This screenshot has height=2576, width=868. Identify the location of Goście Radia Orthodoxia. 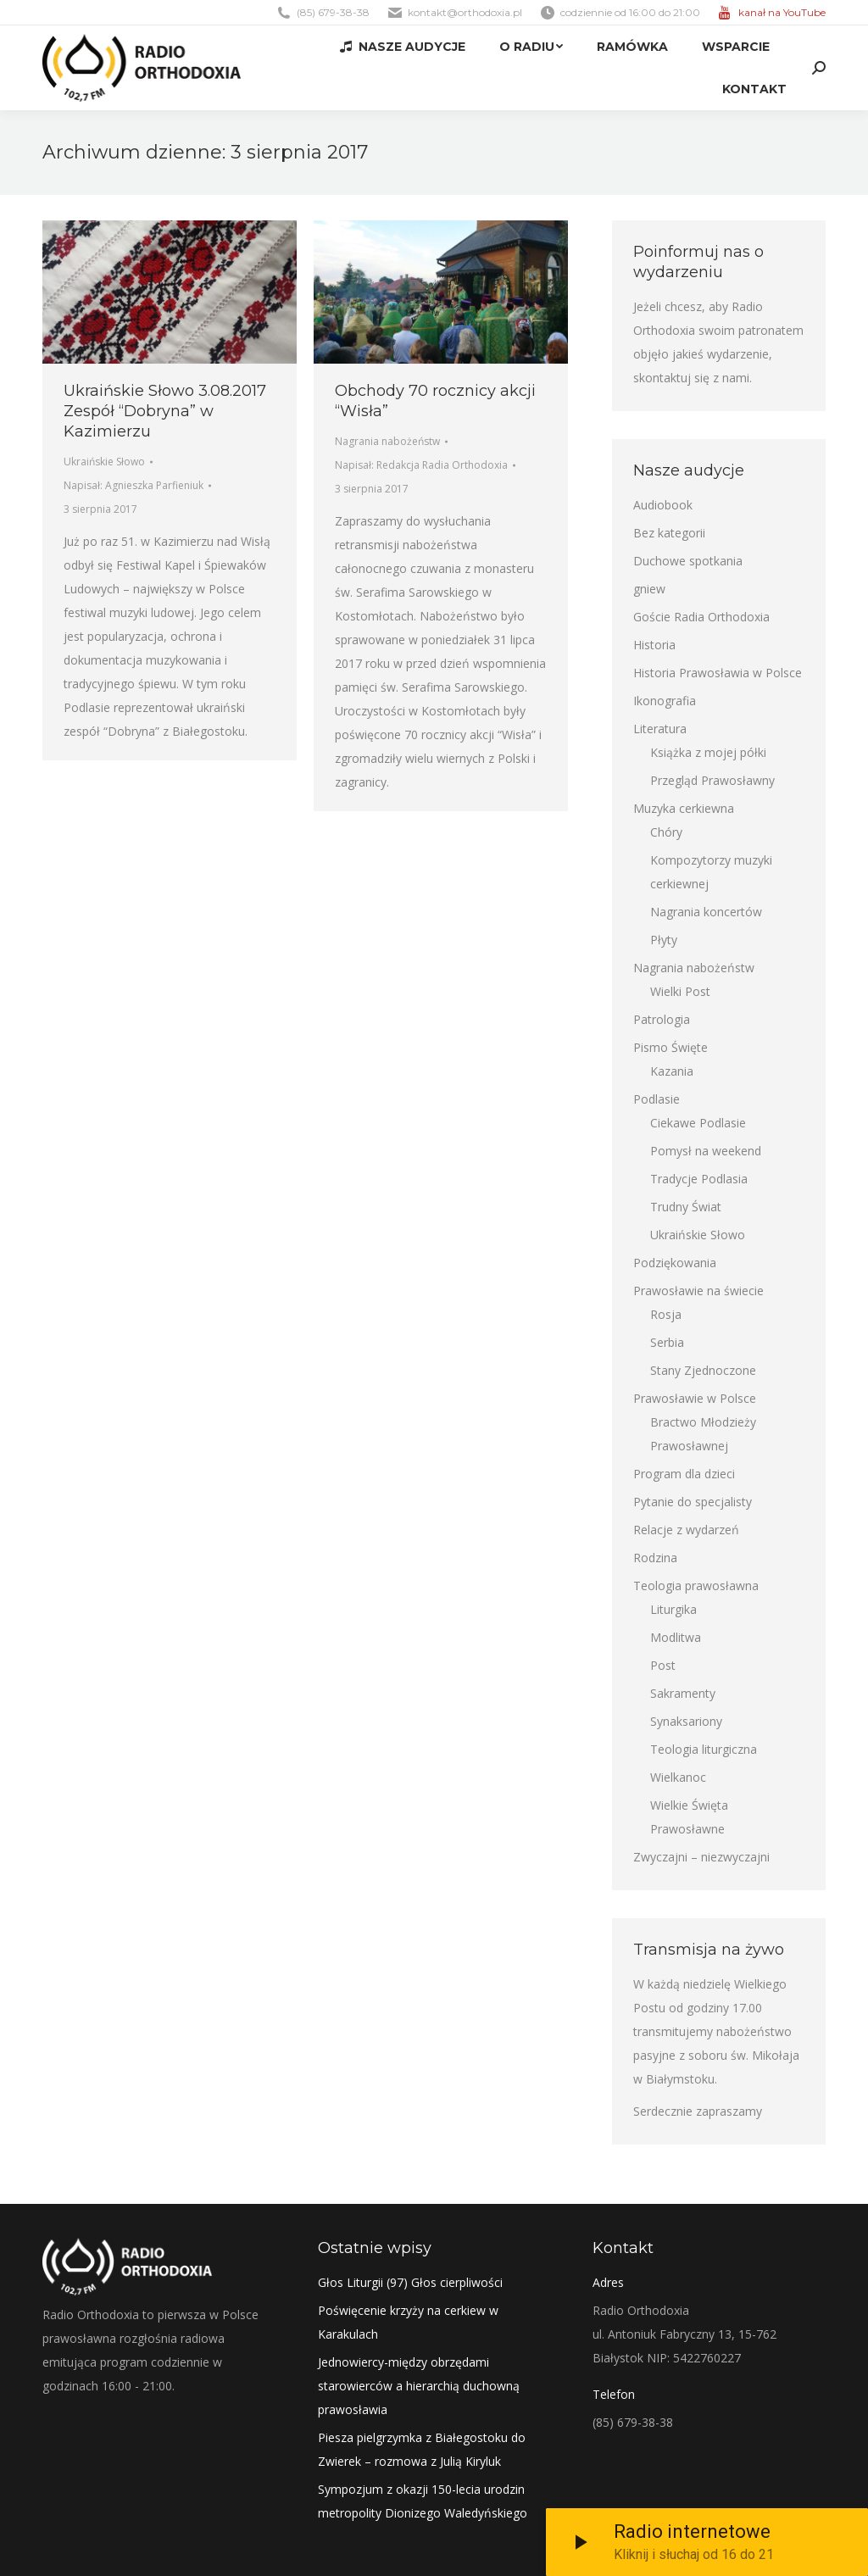
(701, 617).